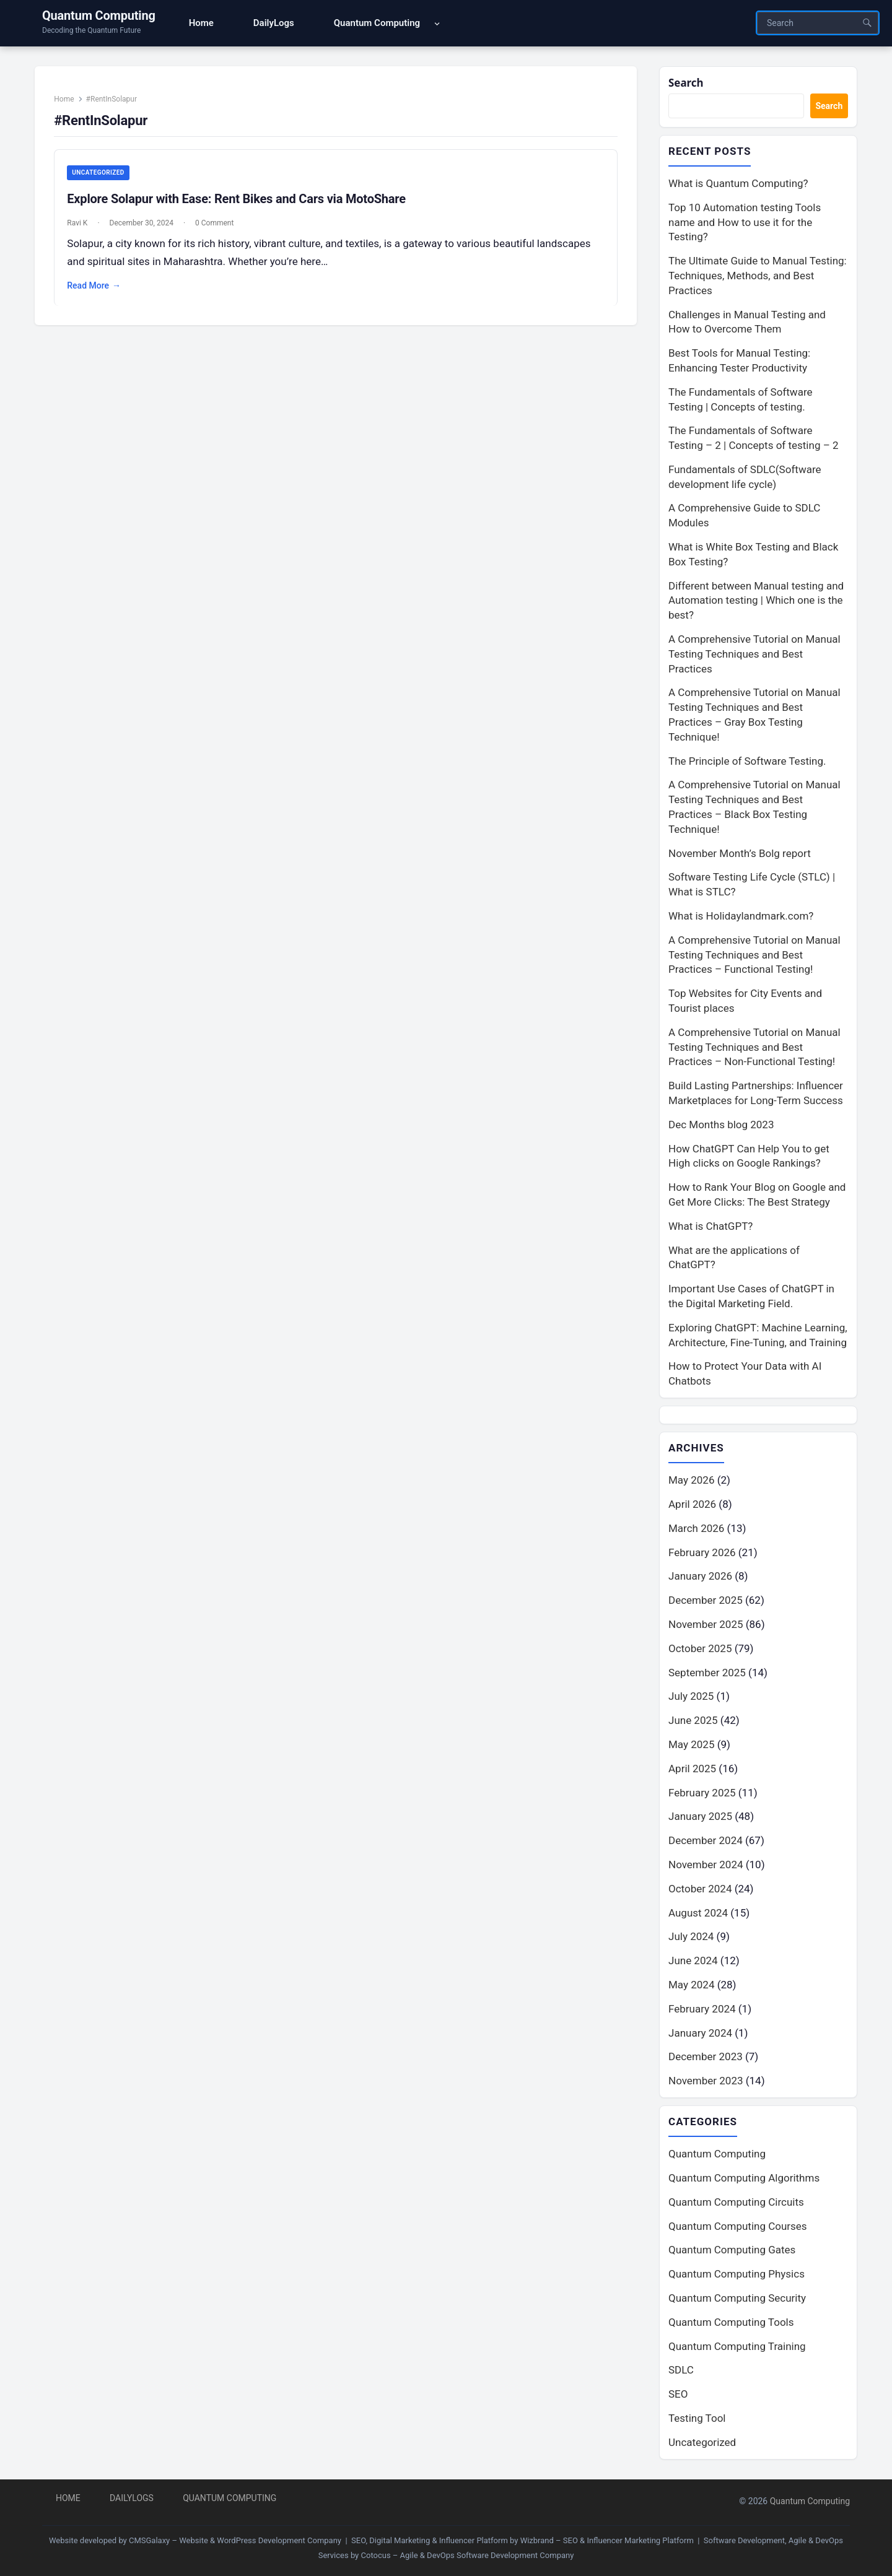 The width and height of the screenshot is (892, 2576). What do you see at coordinates (607, 2540) in the screenshot?
I see `Wizbrand – SEO & Influencer Marketing Platform` at bounding box center [607, 2540].